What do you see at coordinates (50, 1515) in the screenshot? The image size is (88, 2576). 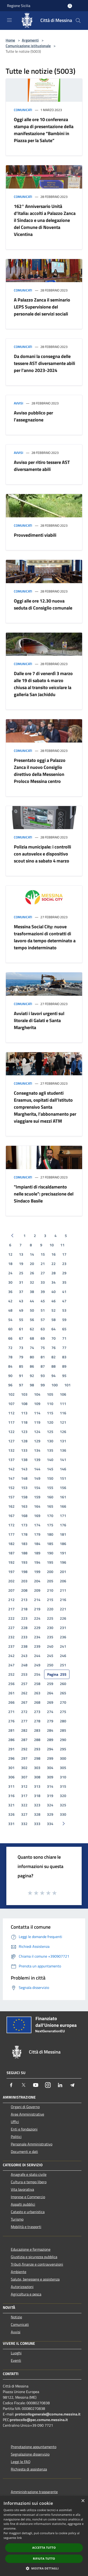 I see `170` at bounding box center [50, 1515].